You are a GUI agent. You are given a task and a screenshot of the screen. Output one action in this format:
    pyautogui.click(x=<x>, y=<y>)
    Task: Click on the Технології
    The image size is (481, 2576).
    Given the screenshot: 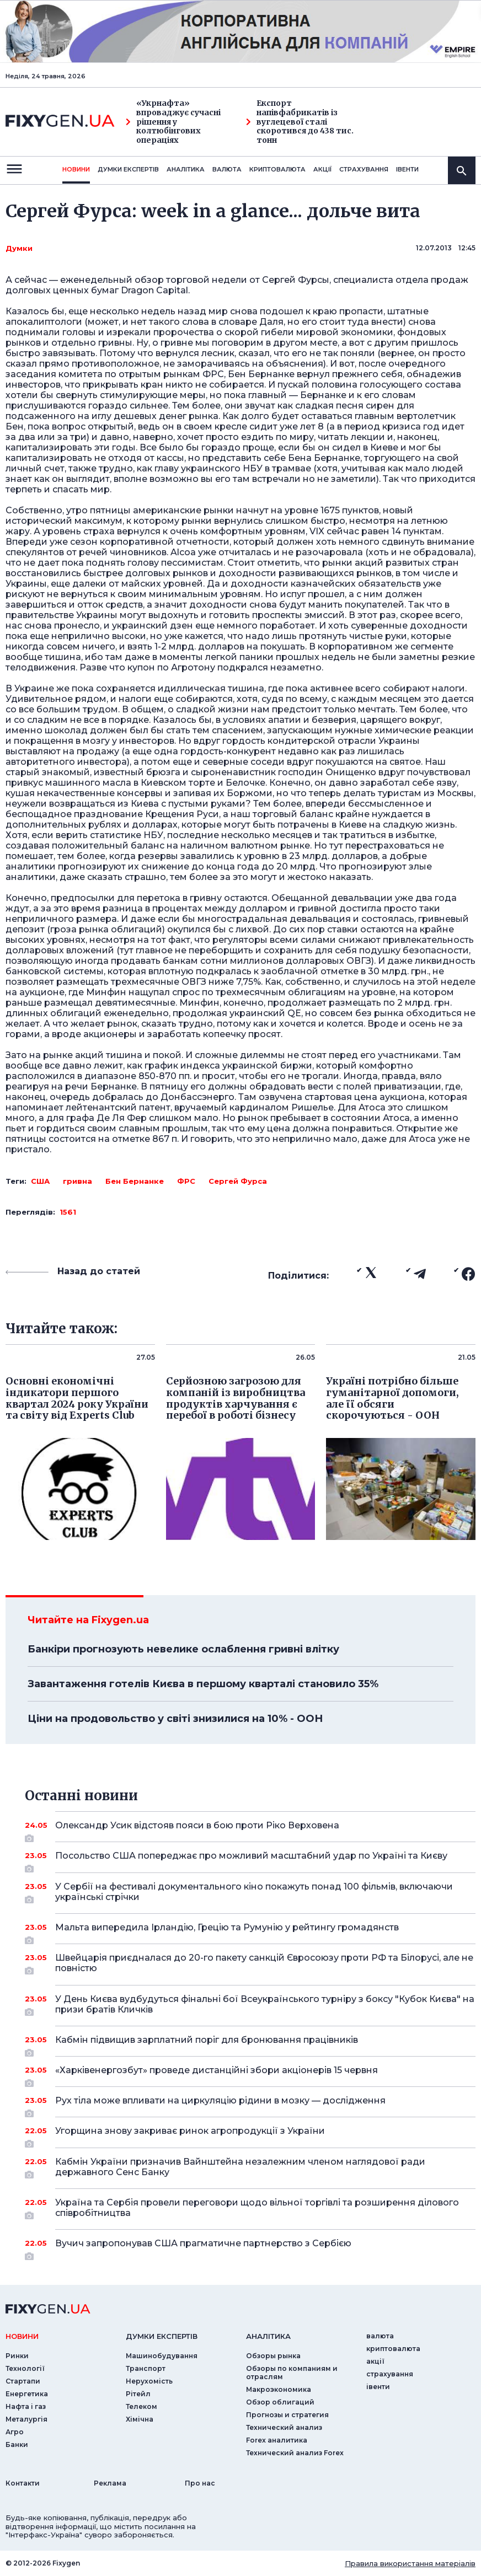 What is the action you would take?
    pyautogui.click(x=25, y=2368)
    